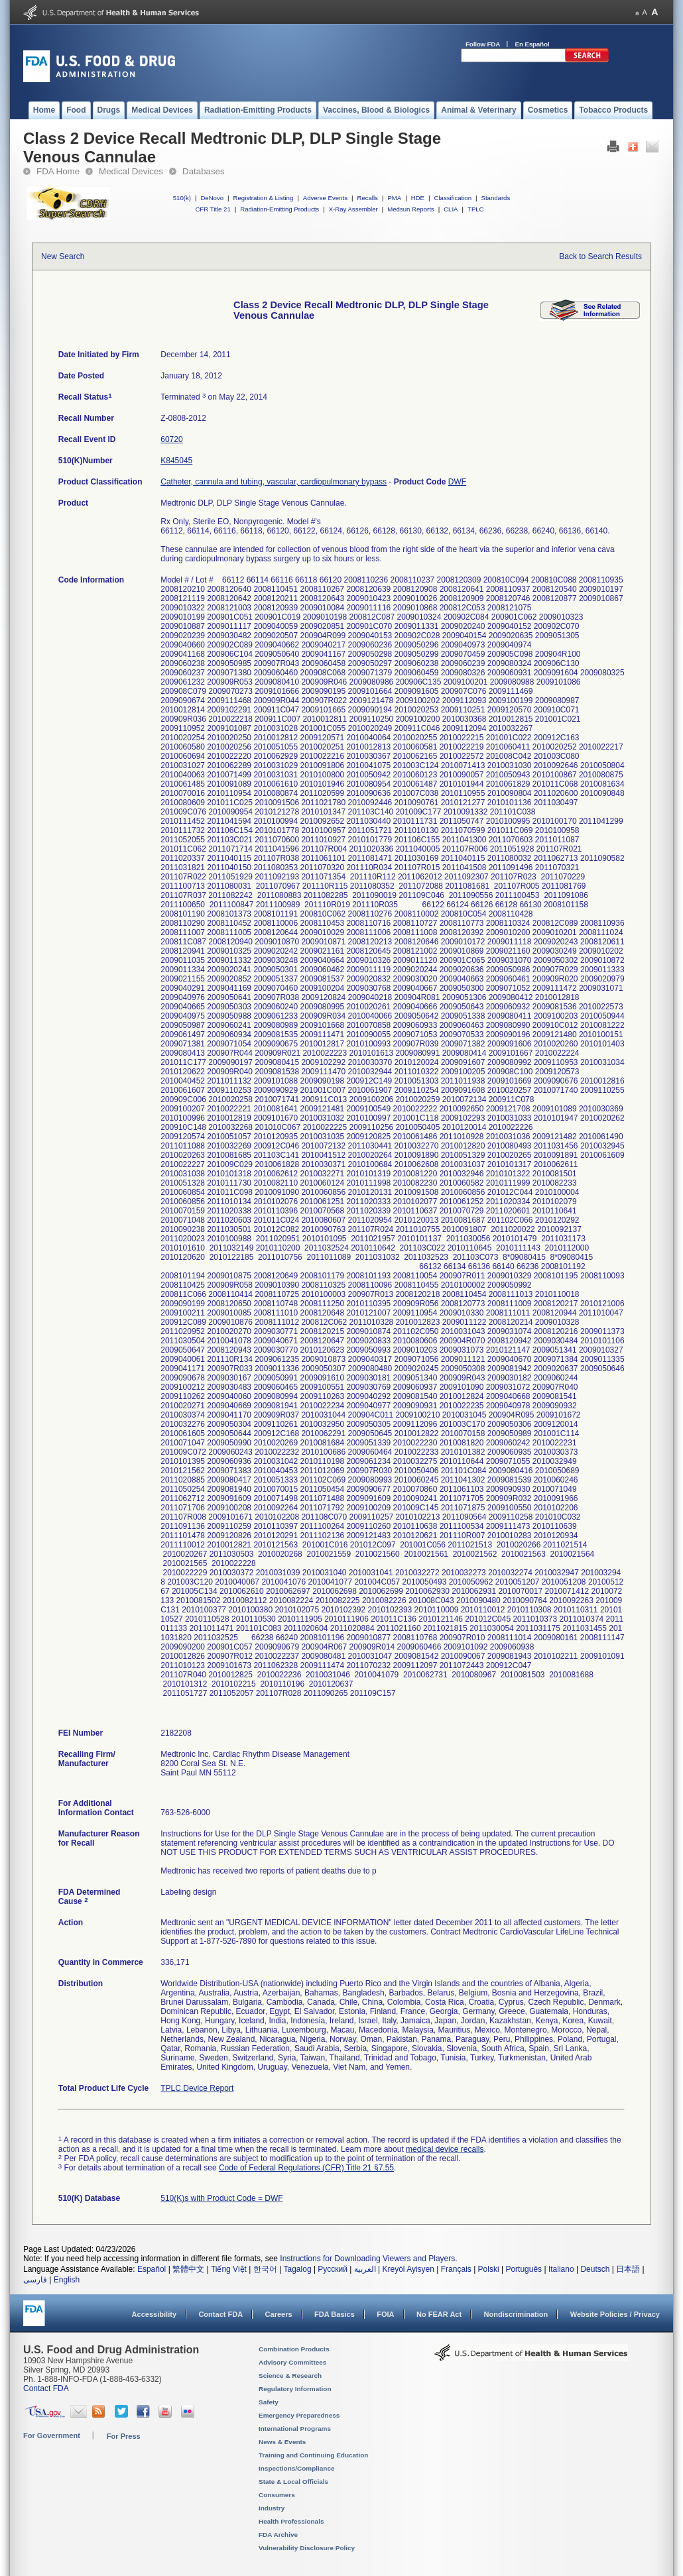 This screenshot has width=683, height=2576. Describe the element at coordinates (496, 197) in the screenshot. I see `Standards` at that location.